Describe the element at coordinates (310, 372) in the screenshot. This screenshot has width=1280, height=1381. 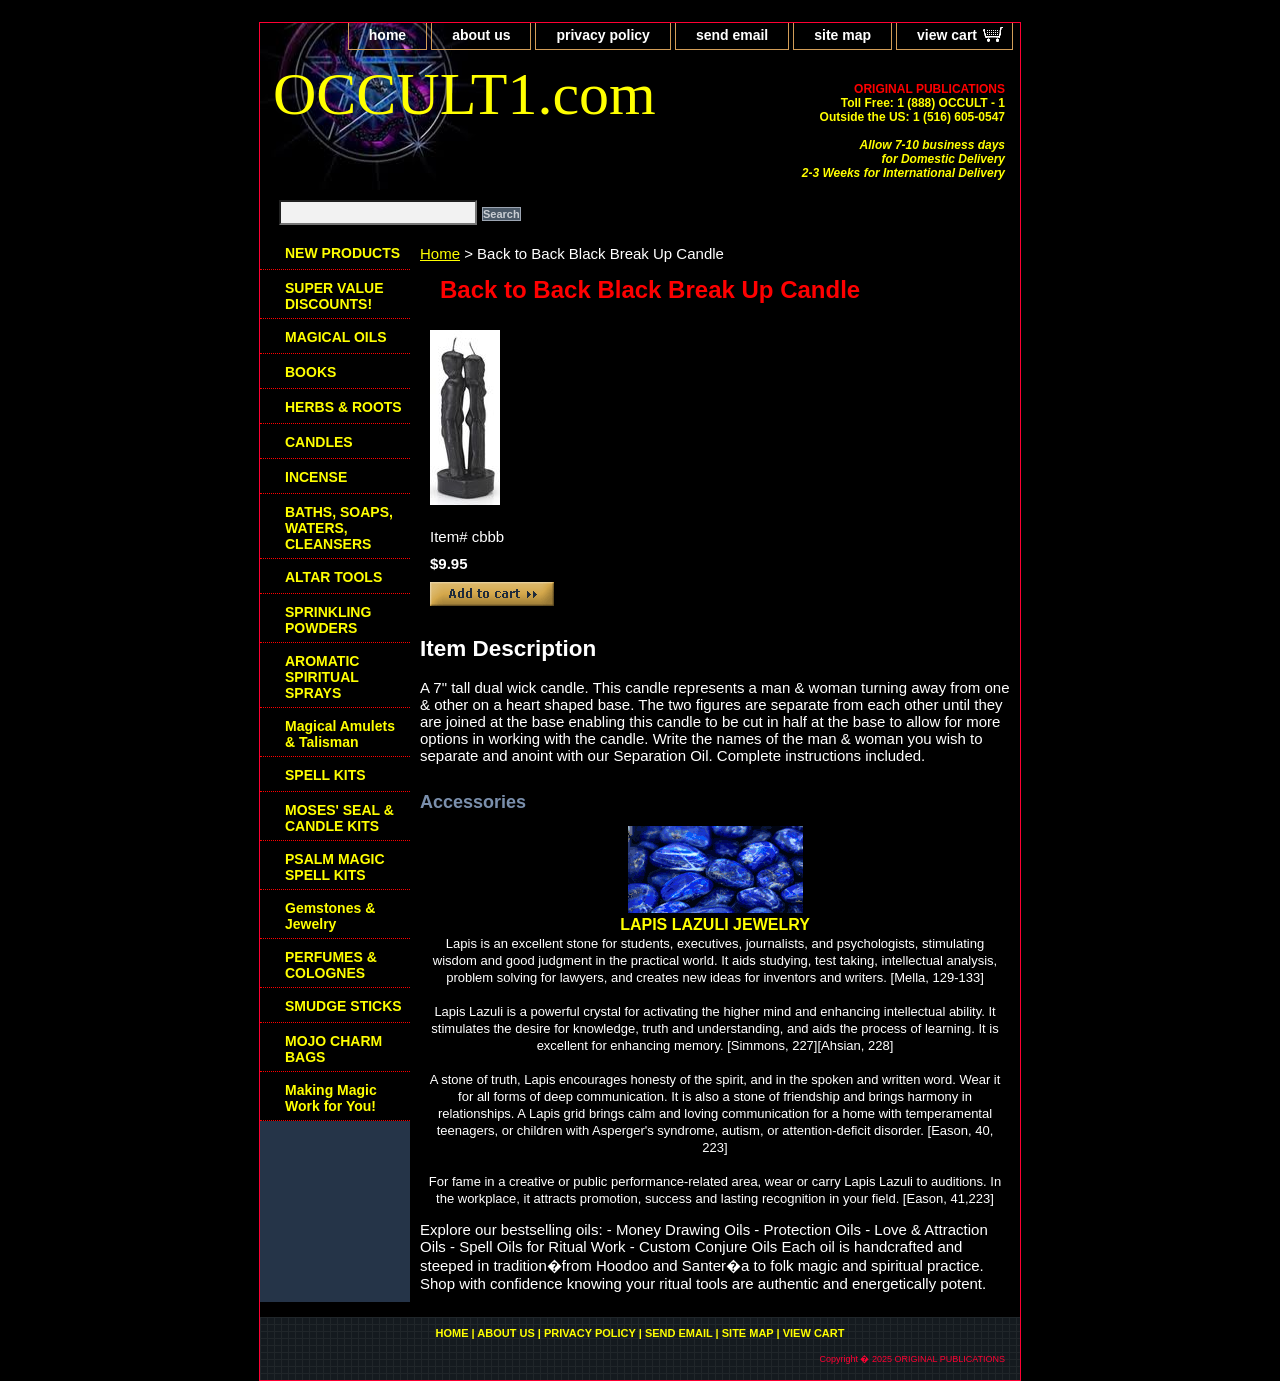
I see `BOOKS` at that location.